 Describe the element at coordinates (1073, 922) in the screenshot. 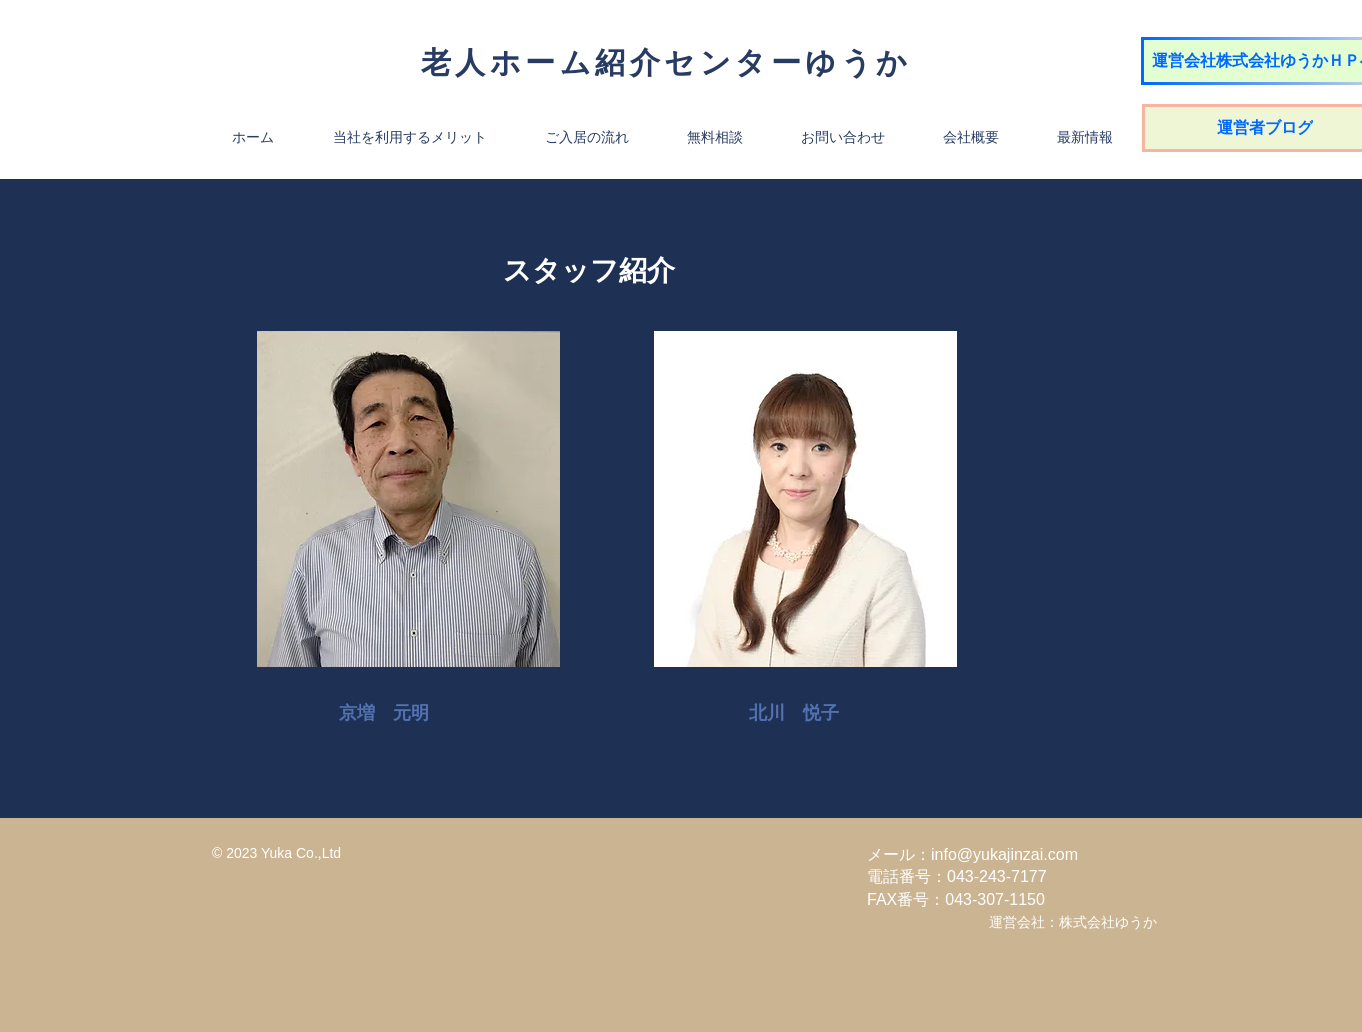

I see `運営会社：株式会社ゆうか` at that location.